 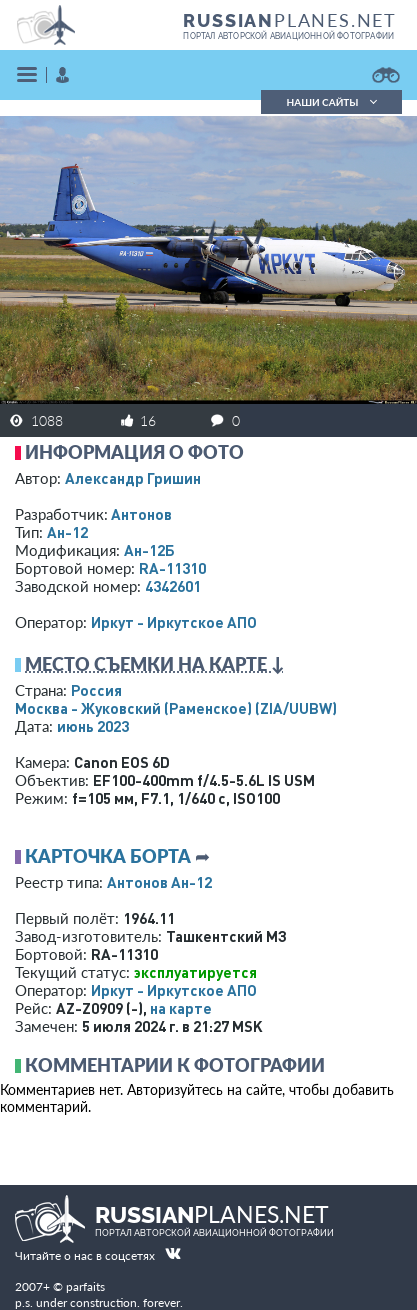 I want to click on Александр Гришин, so click(x=133, y=478).